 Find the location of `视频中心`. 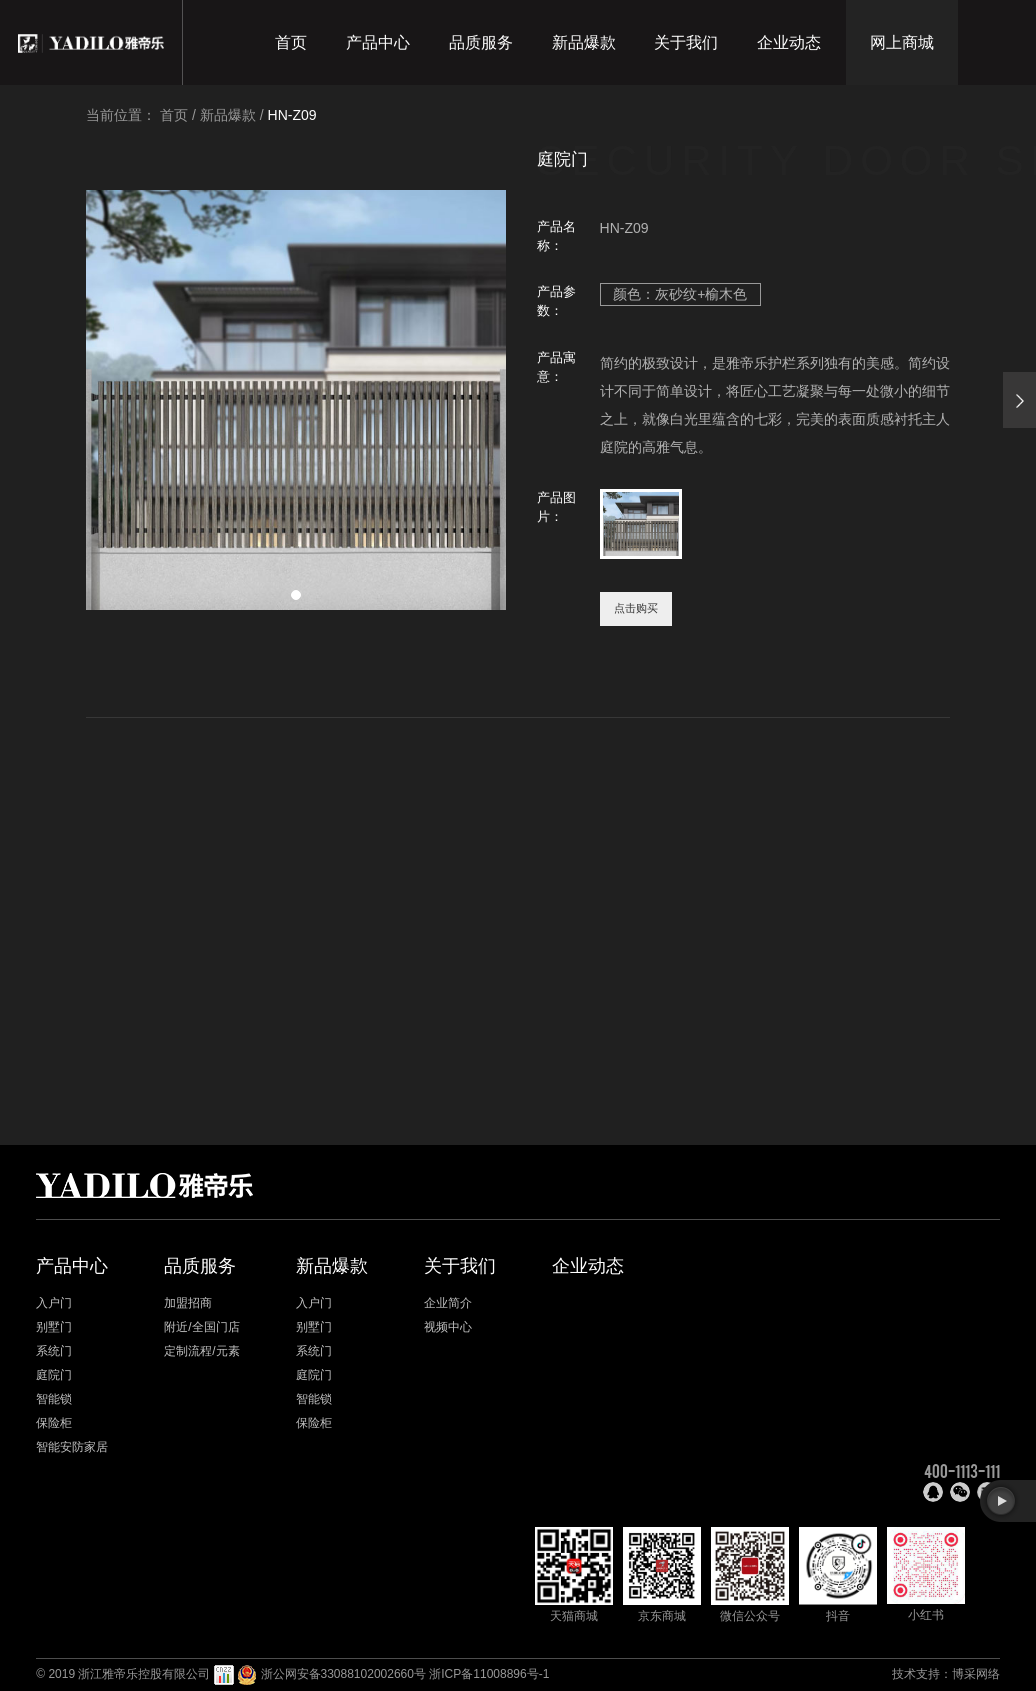

视频中心 is located at coordinates (448, 1327).